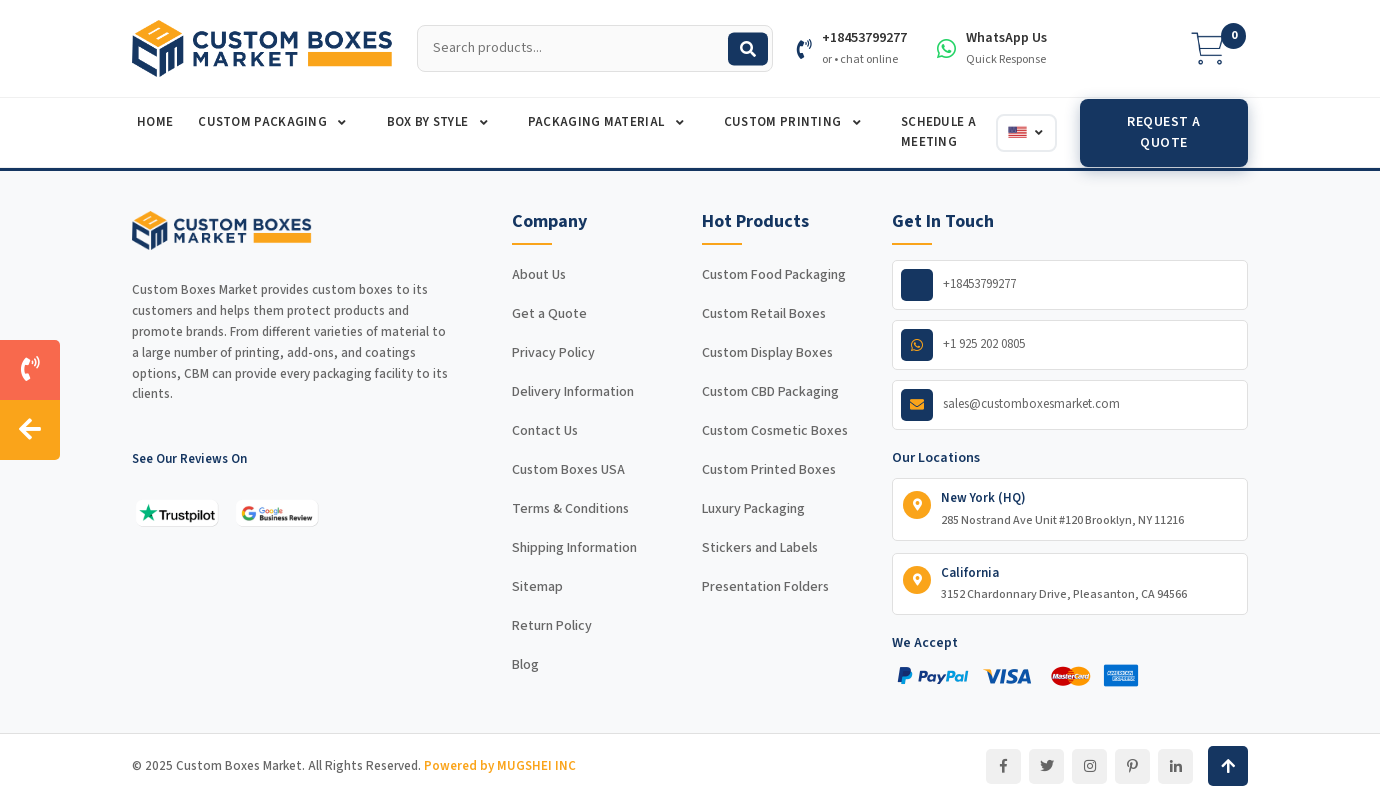 The width and height of the screenshot is (1380, 799). What do you see at coordinates (570, 509) in the screenshot?
I see `Terms & Conditions` at bounding box center [570, 509].